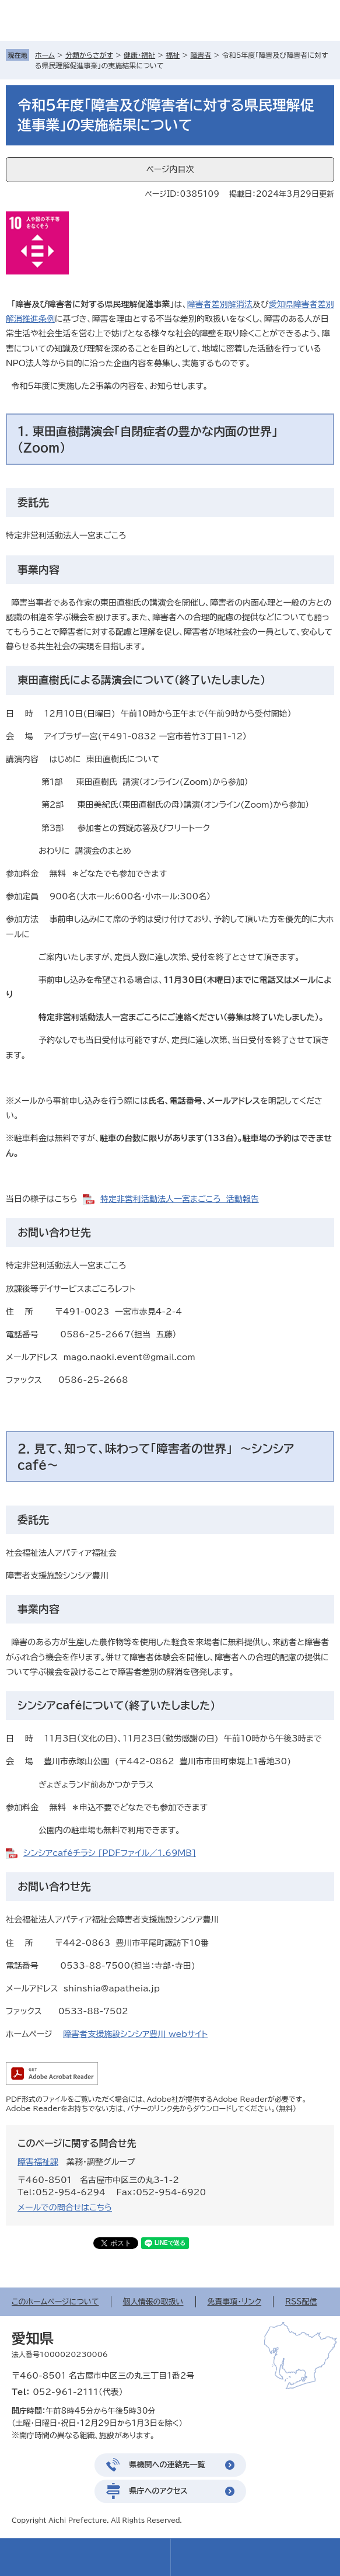 This screenshot has height=2576, width=340. I want to click on 福祉, so click(173, 54).